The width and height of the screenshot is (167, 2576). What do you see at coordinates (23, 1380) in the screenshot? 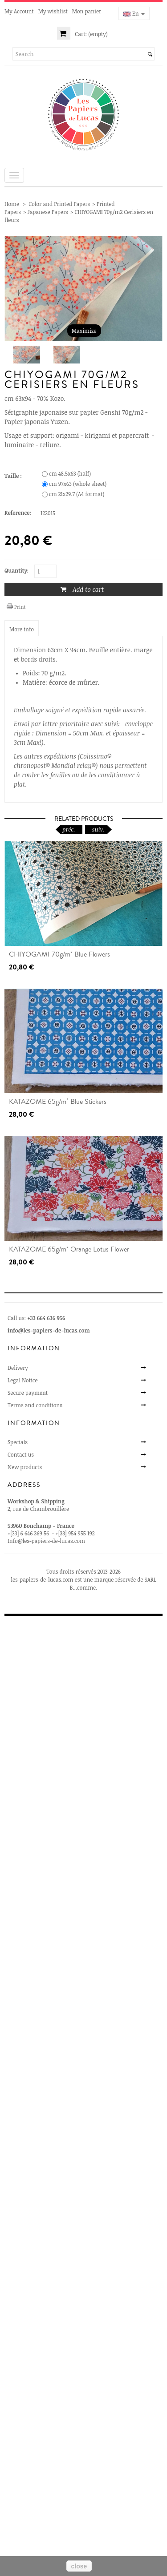
I see `Legal Notice` at bounding box center [23, 1380].